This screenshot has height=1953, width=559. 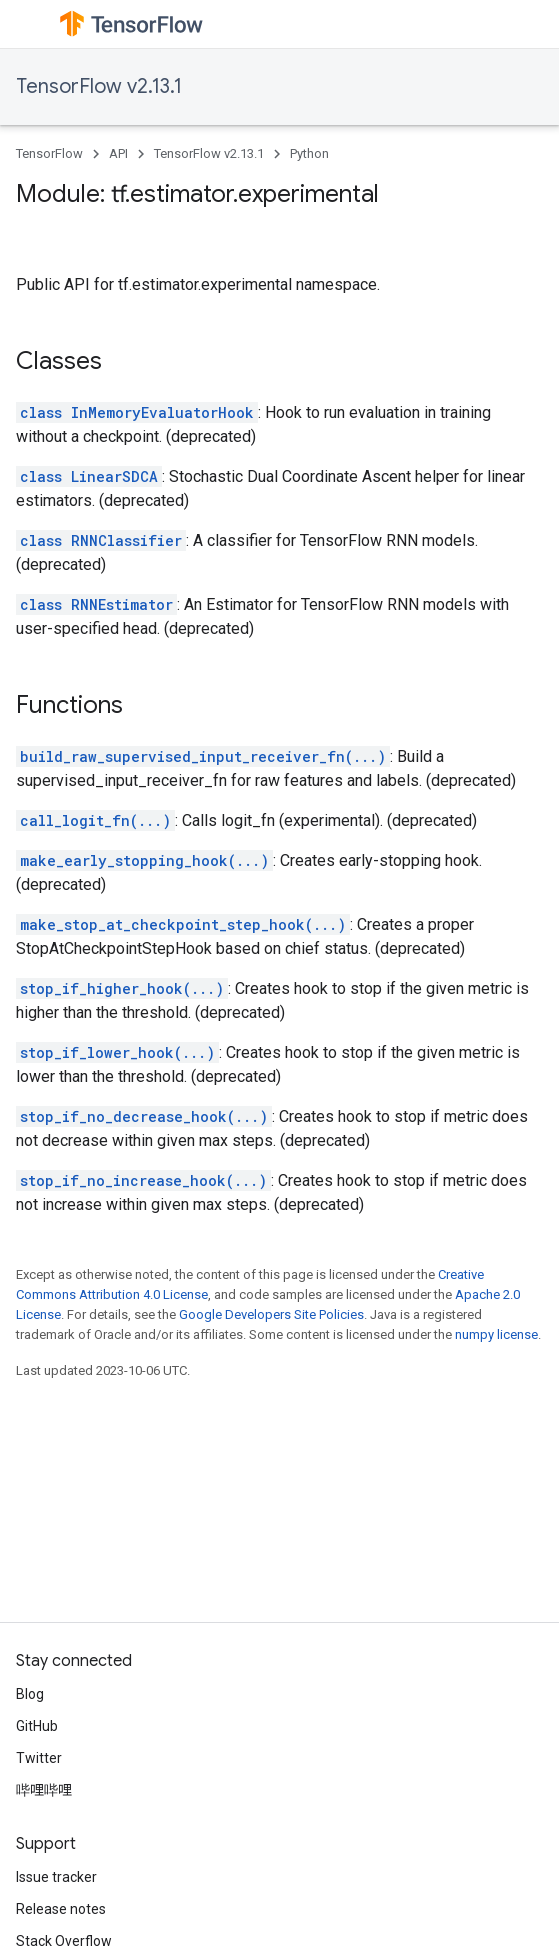 I want to click on TensorFlow v2.13.1, so click(x=99, y=86).